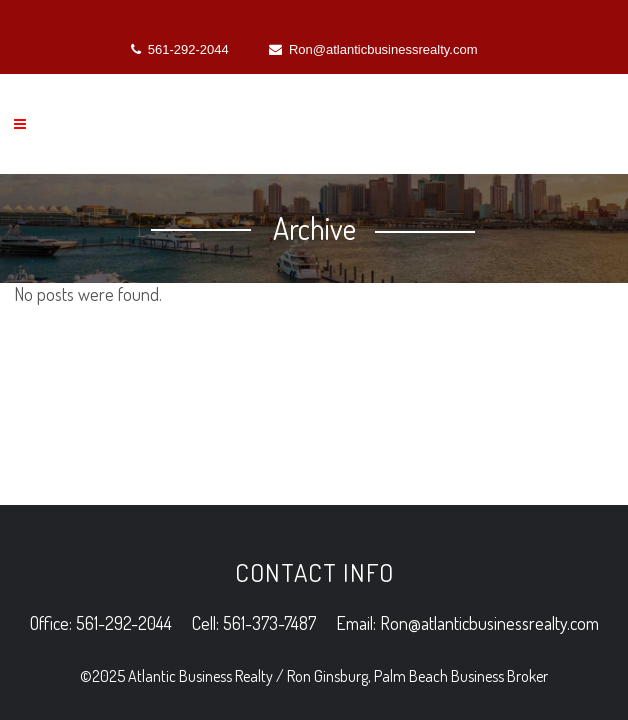  Describe the element at coordinates (373, 49) in the screenshot. I see `Ron@atlanticbusinessrealty.com` at that location.